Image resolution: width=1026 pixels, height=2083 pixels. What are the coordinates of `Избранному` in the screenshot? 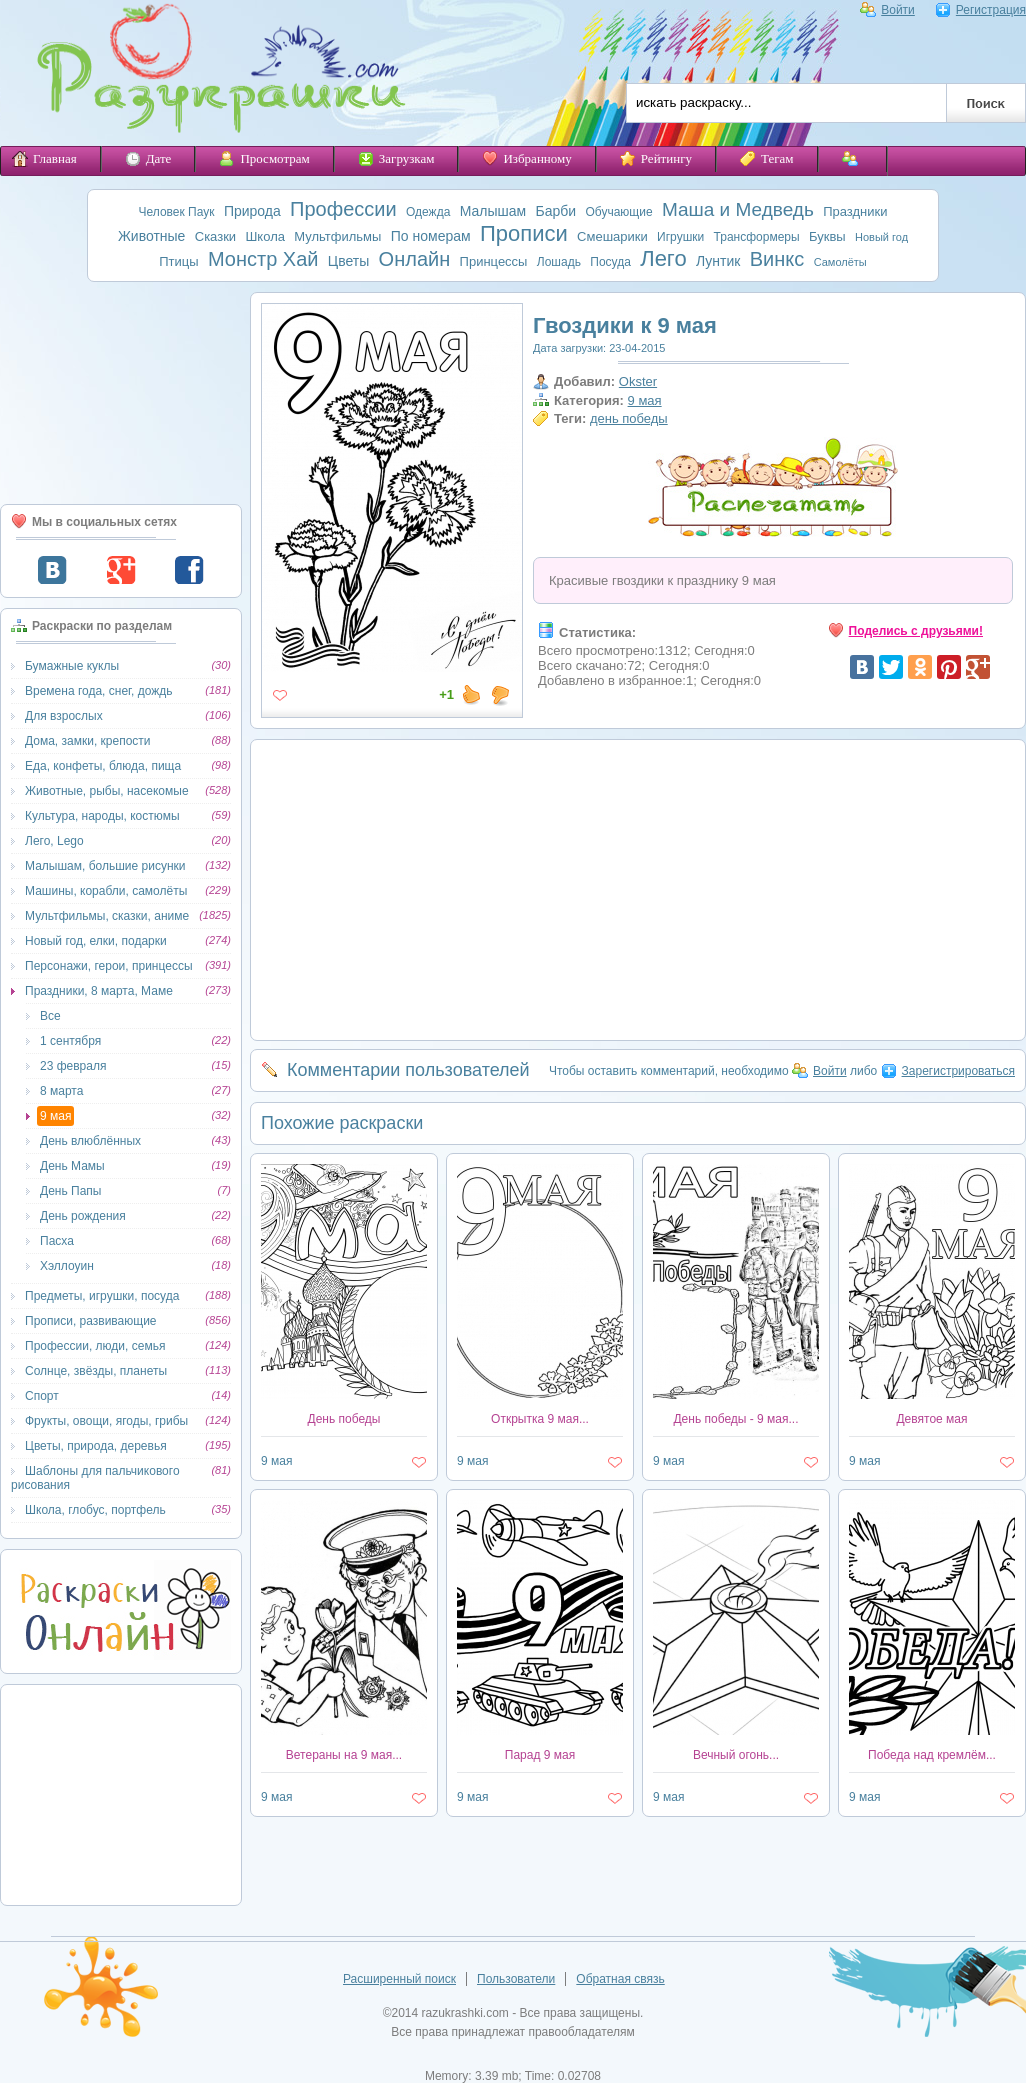 It's located at (526, 159).